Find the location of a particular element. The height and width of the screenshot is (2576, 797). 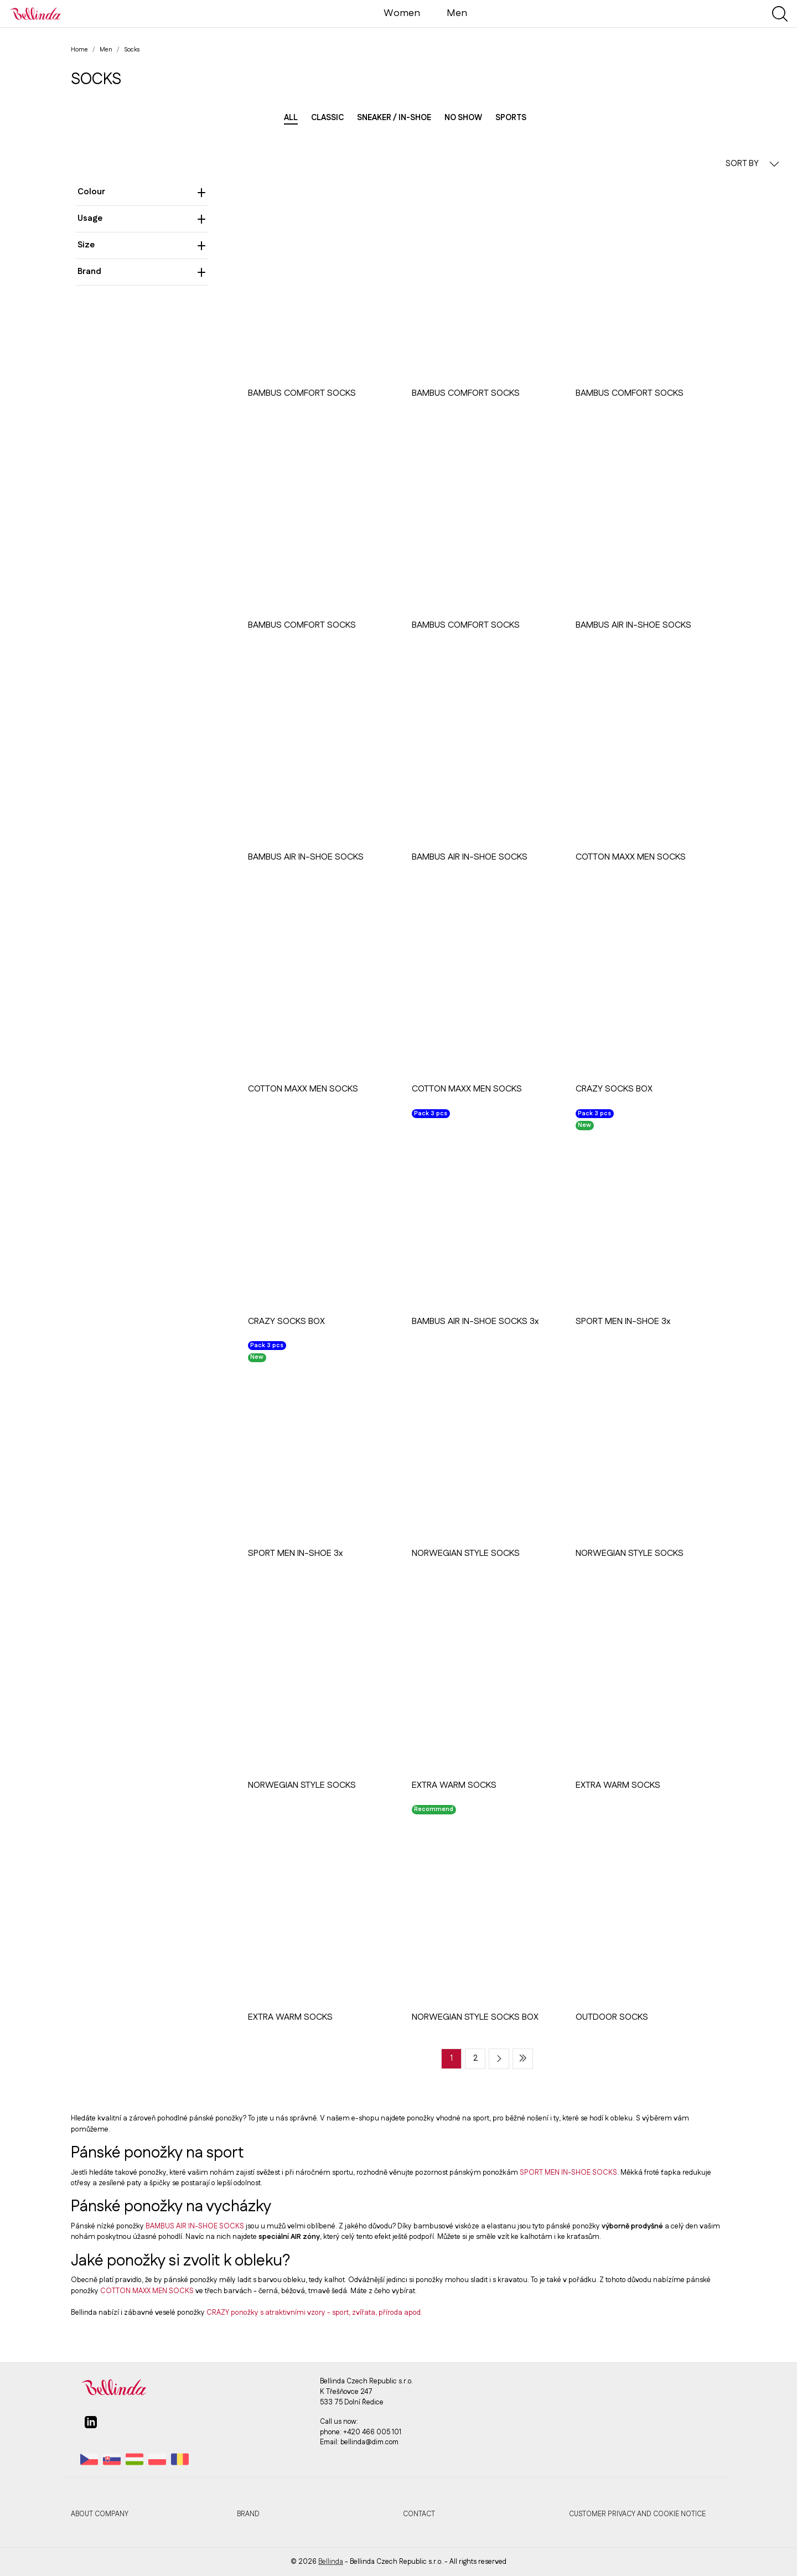

CRAZY ponožky s atraktivními vzory - sport, zvířata, příroda apod. is located at coordinates (314, 2313).